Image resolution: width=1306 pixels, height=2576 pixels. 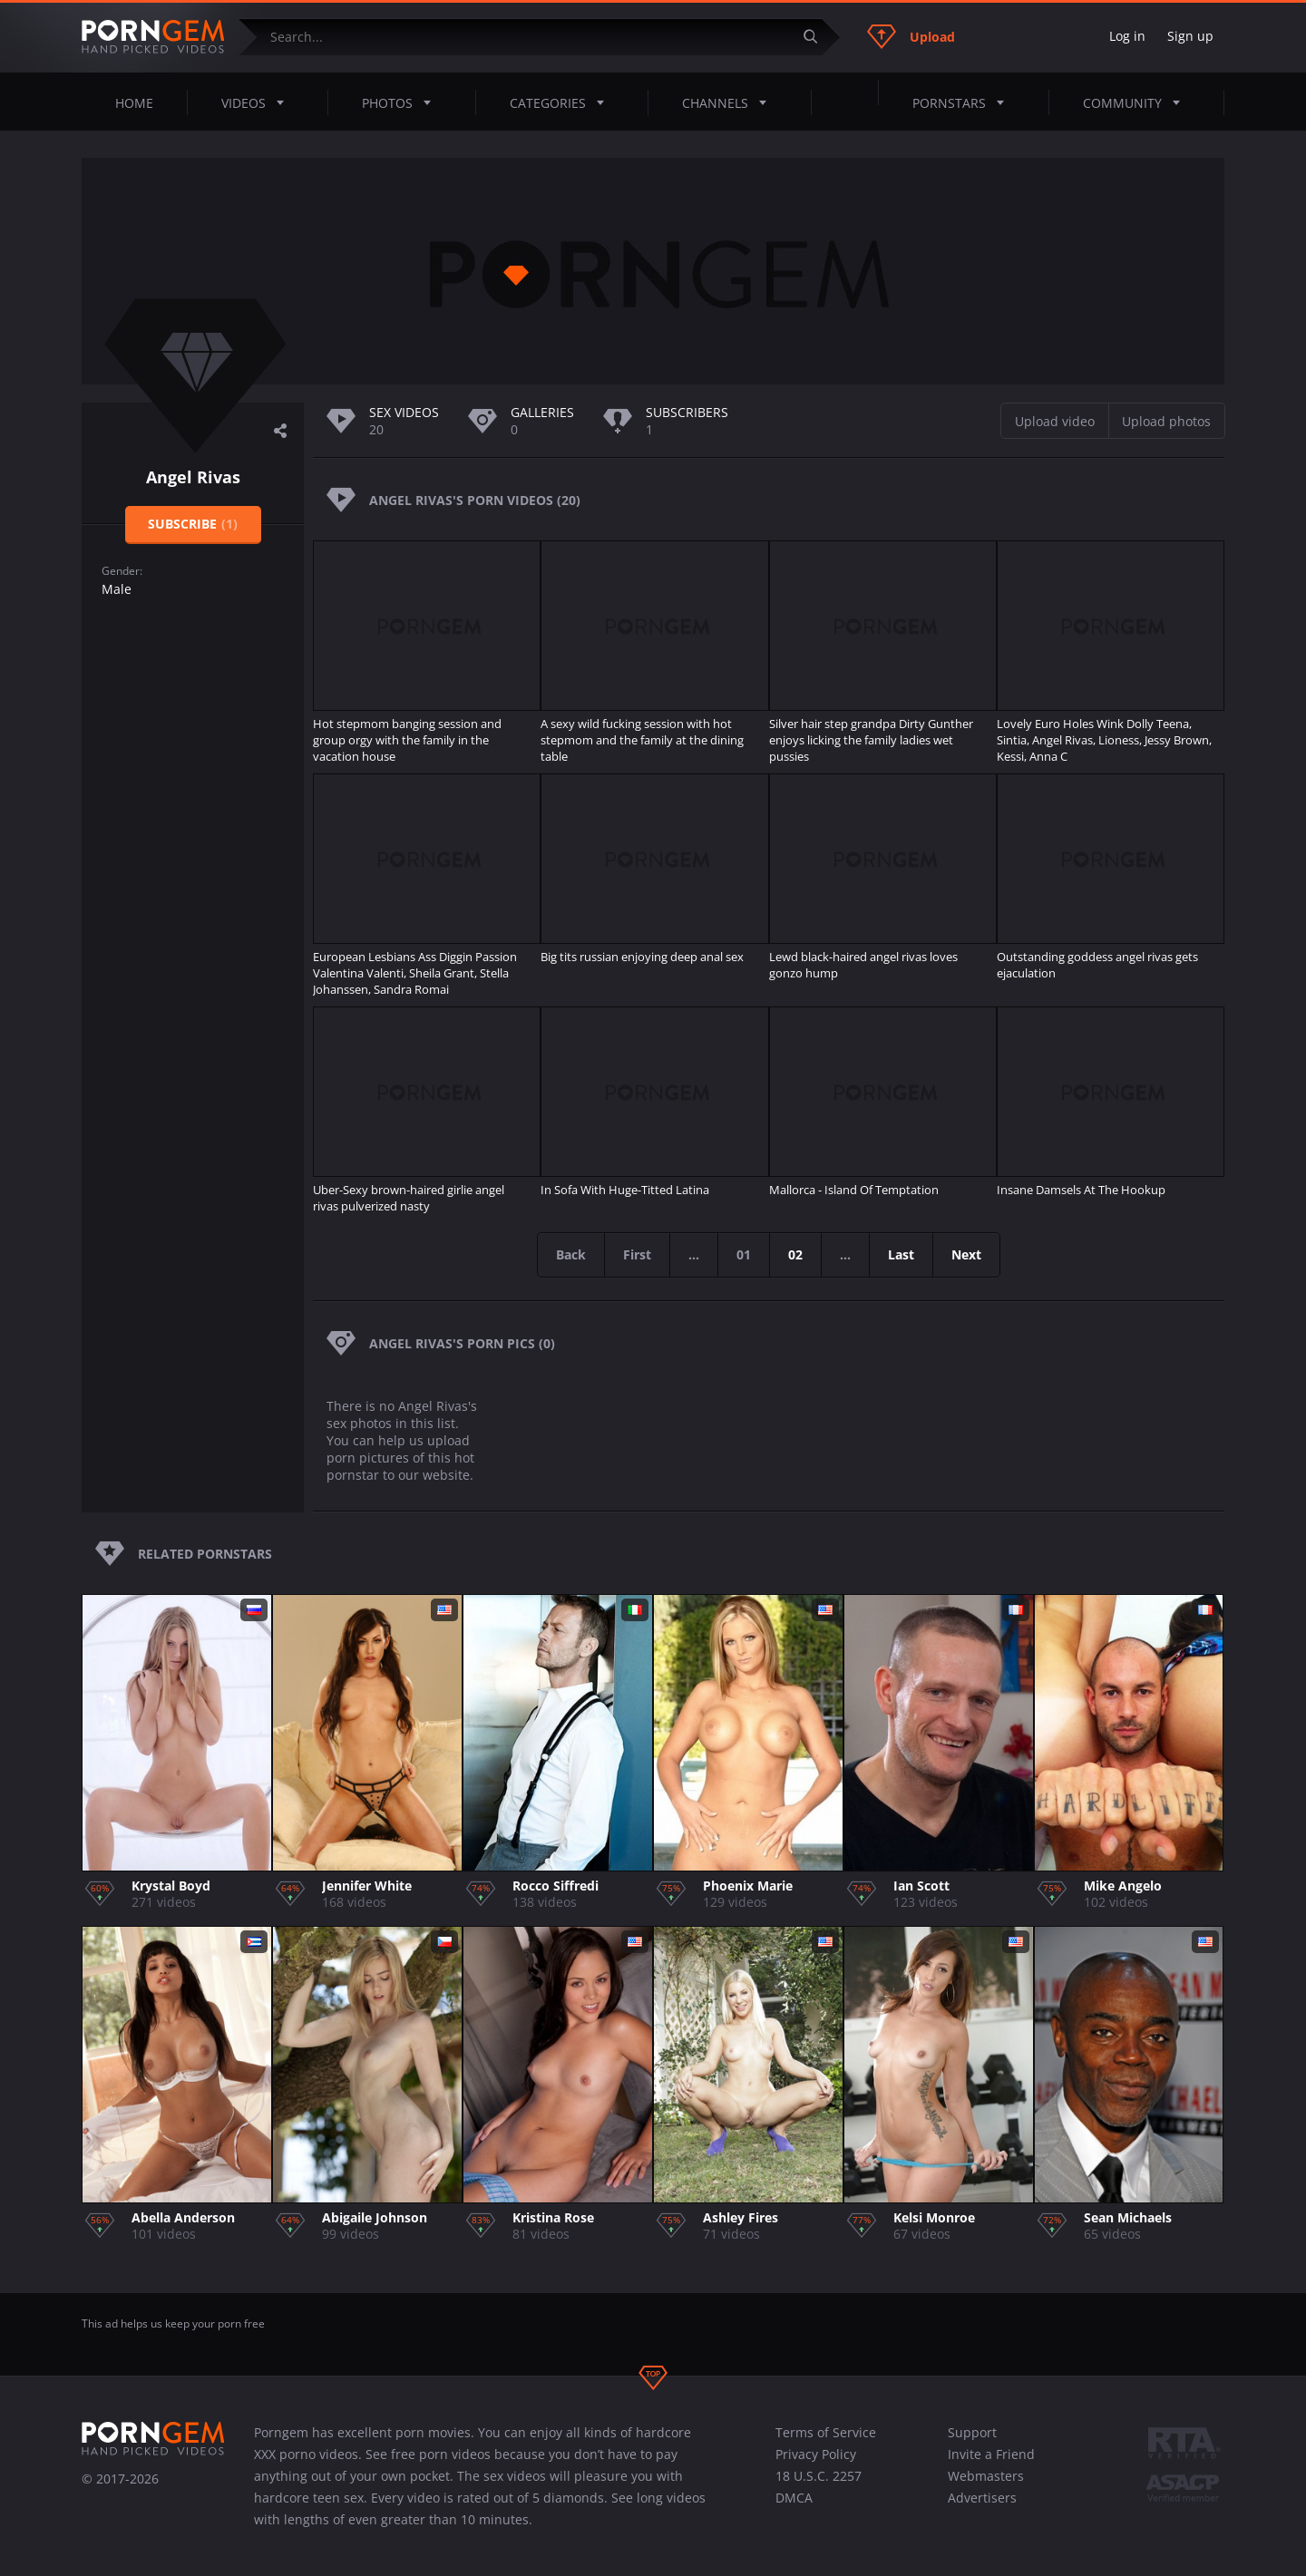 What do you see at coordinates (794, 2497) in the screenshot?
I see `DMCA` at bounding box center [794, 2497].